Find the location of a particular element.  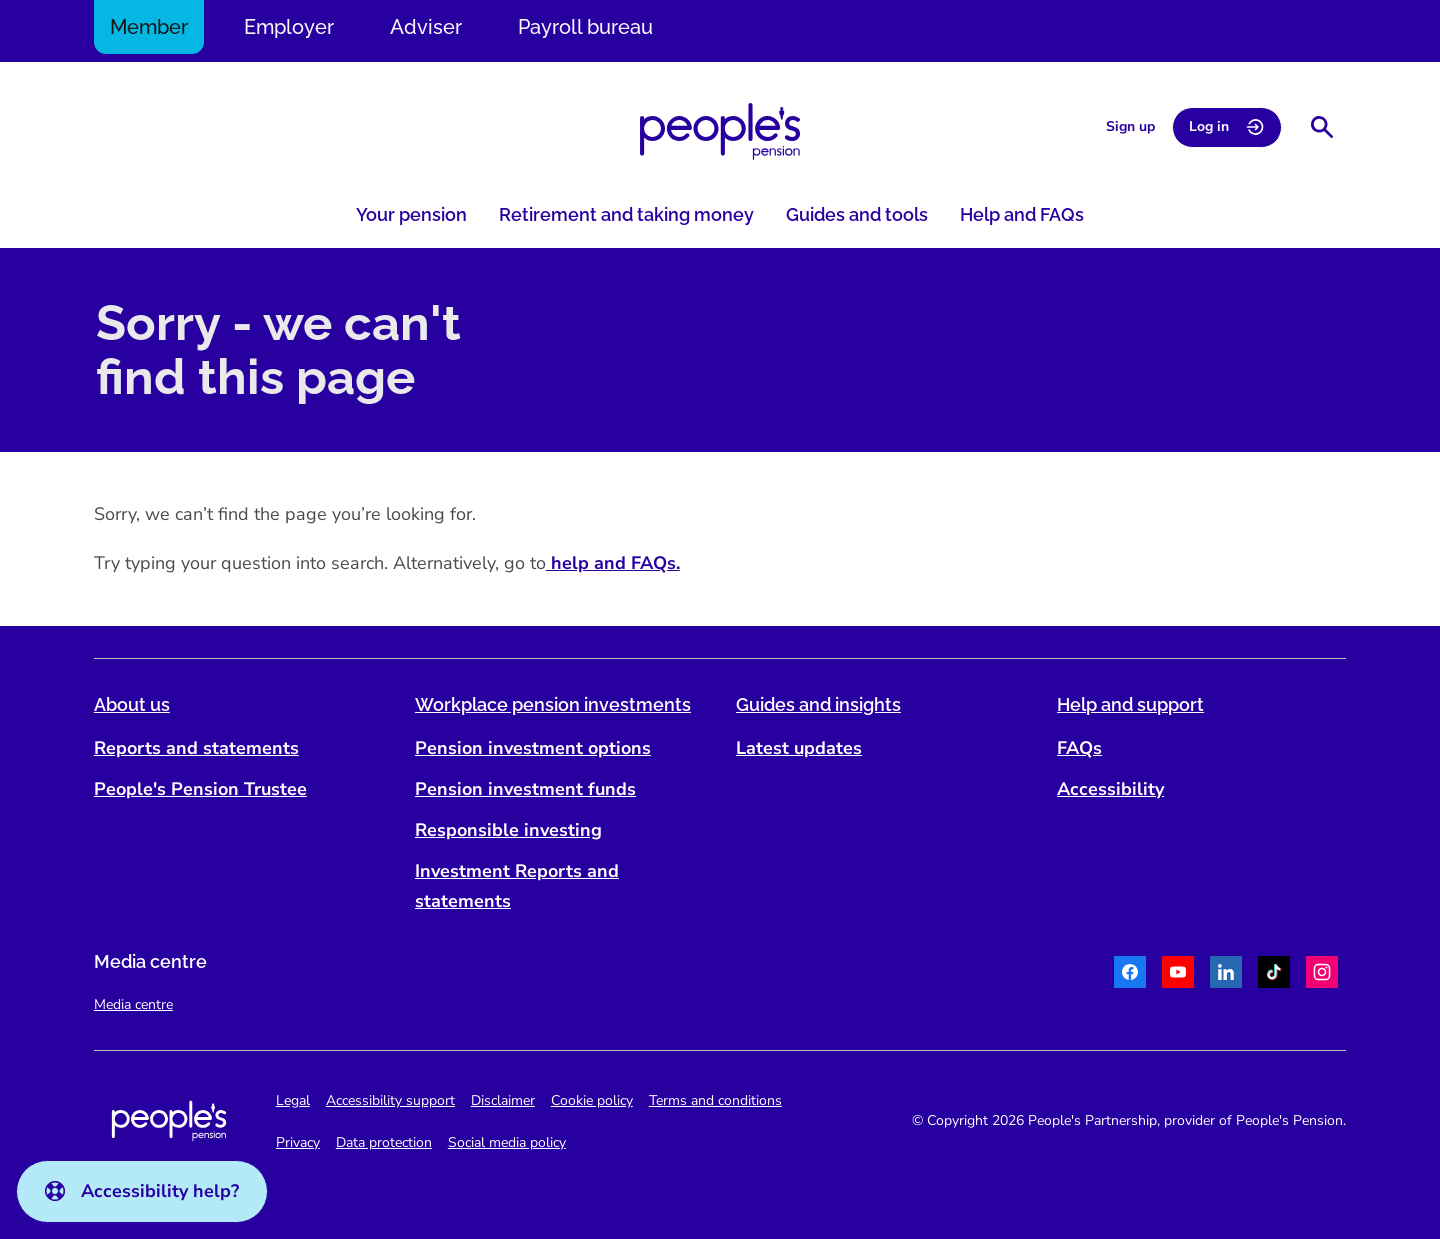

Help and FAQs is located at coordinates (1022, 214).